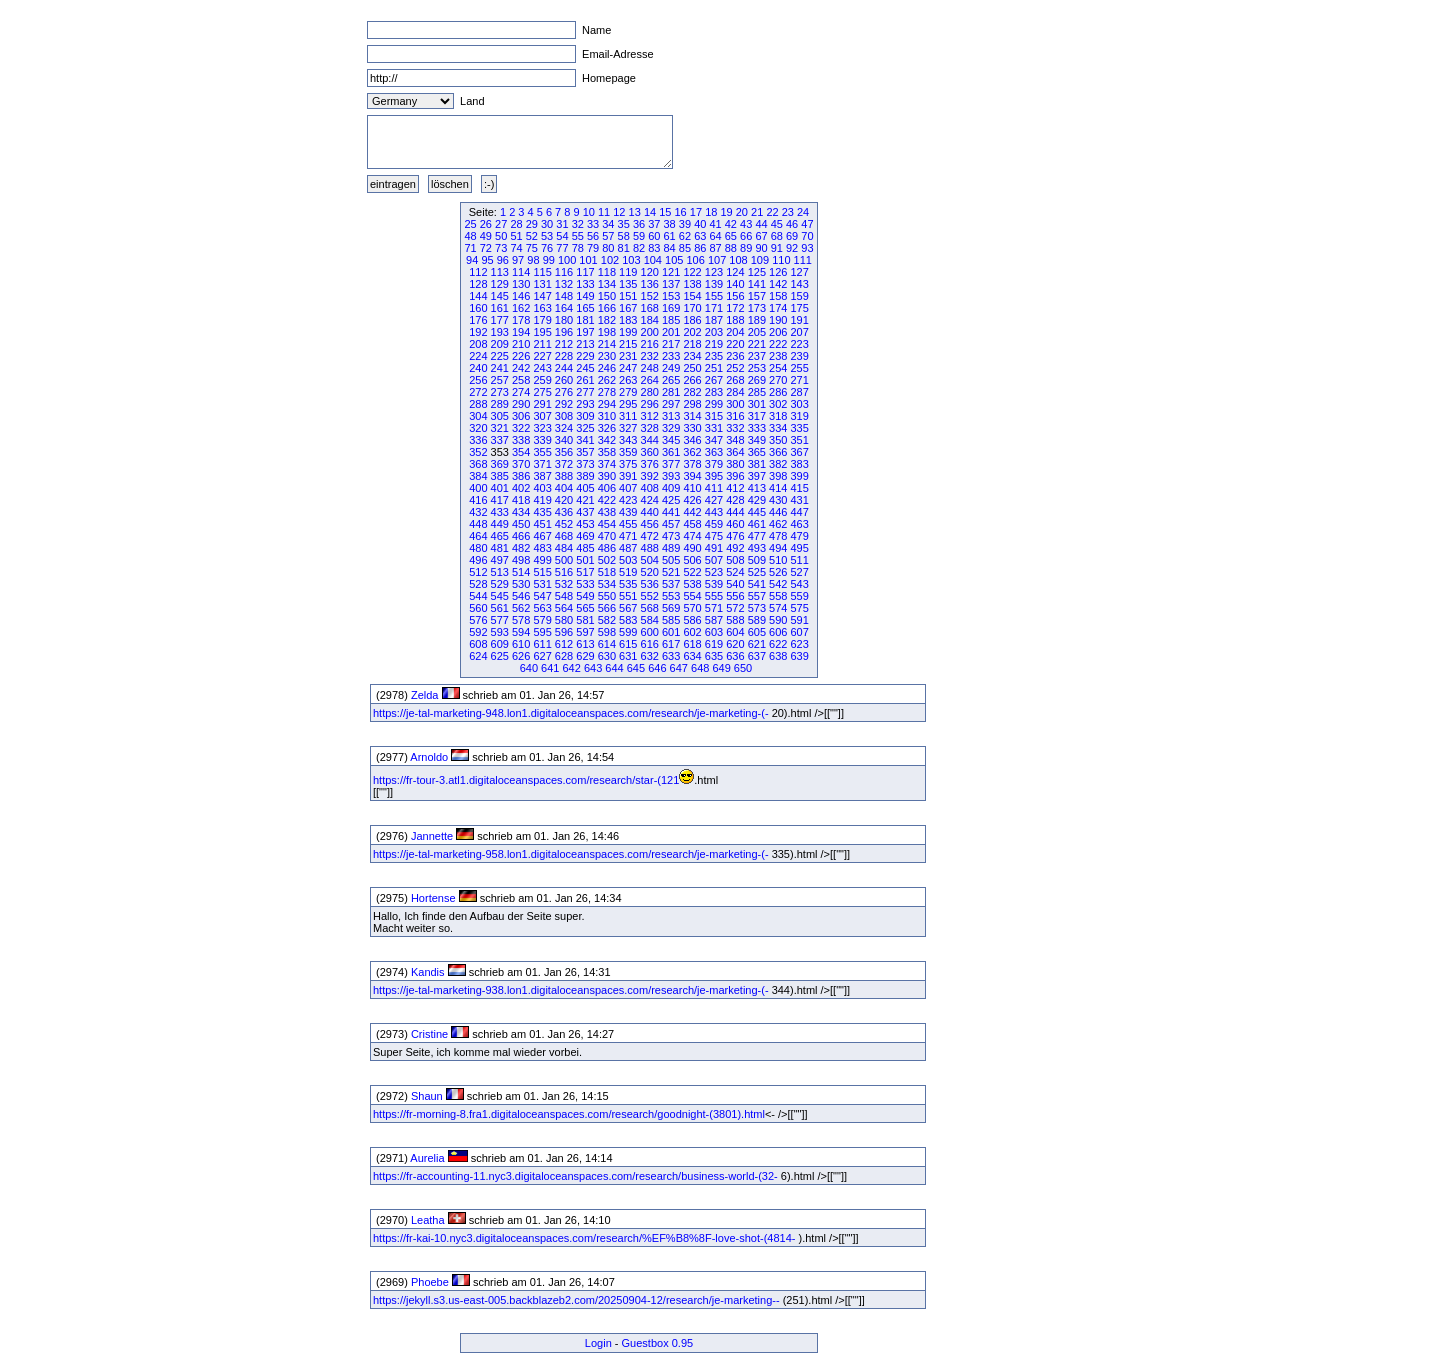 The height and width of the screenshot is (1353, 1440). What do you see at coordinates (792, 224) in the screenshot?
I see `46` at bounding box center [792, 224].